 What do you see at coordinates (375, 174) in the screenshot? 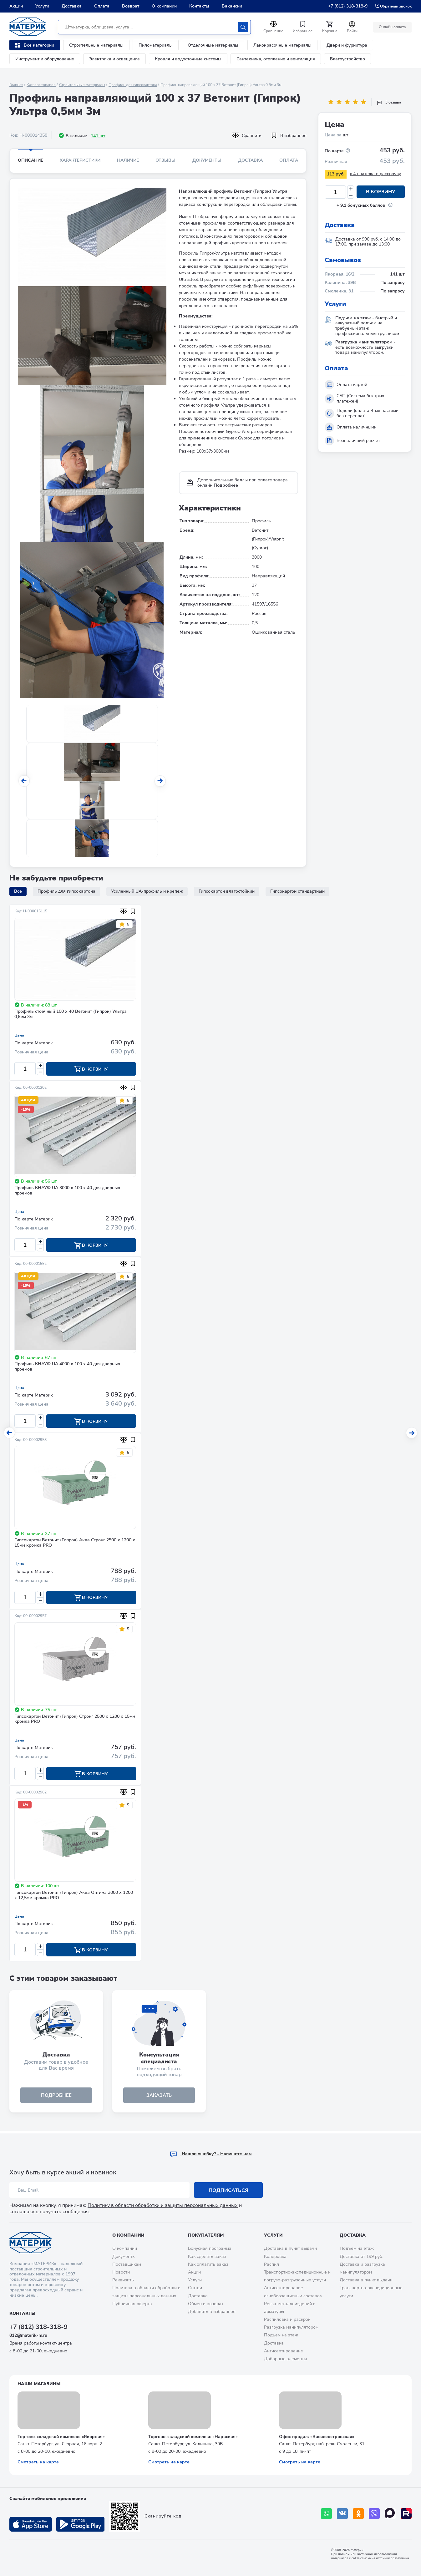
I see `x 4 платежа в рассрочку` at bounding box center [375, 174].